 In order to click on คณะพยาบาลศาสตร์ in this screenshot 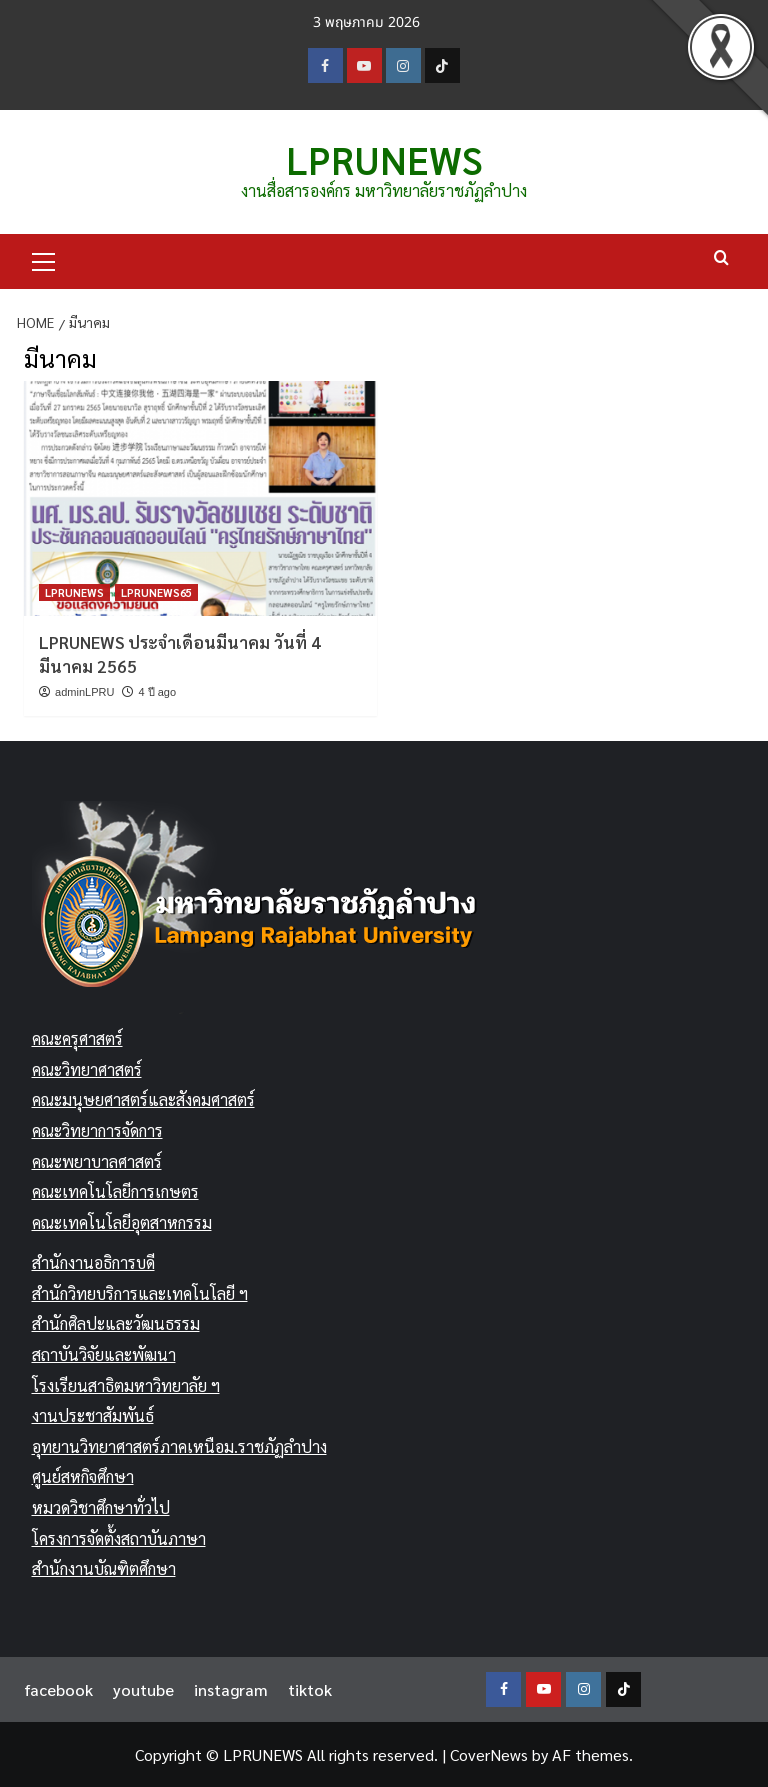, I will do `click(97, 1160)`.